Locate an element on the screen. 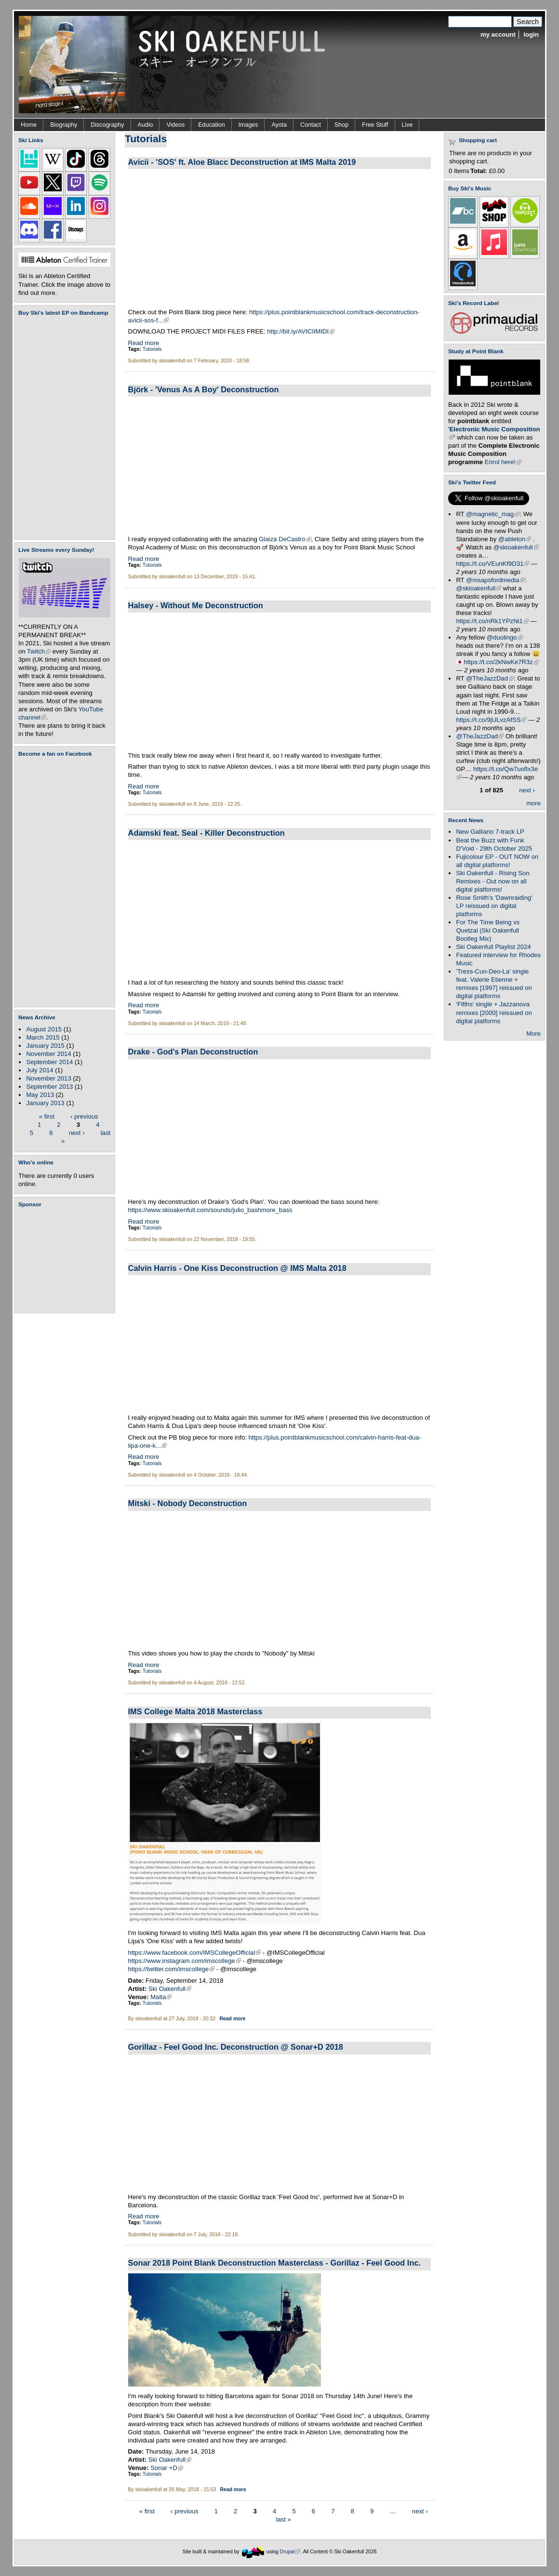 This screenshot has height=2576, width=559. Halsey - Without Me Deconstruction is located at coordinates (195, 605).